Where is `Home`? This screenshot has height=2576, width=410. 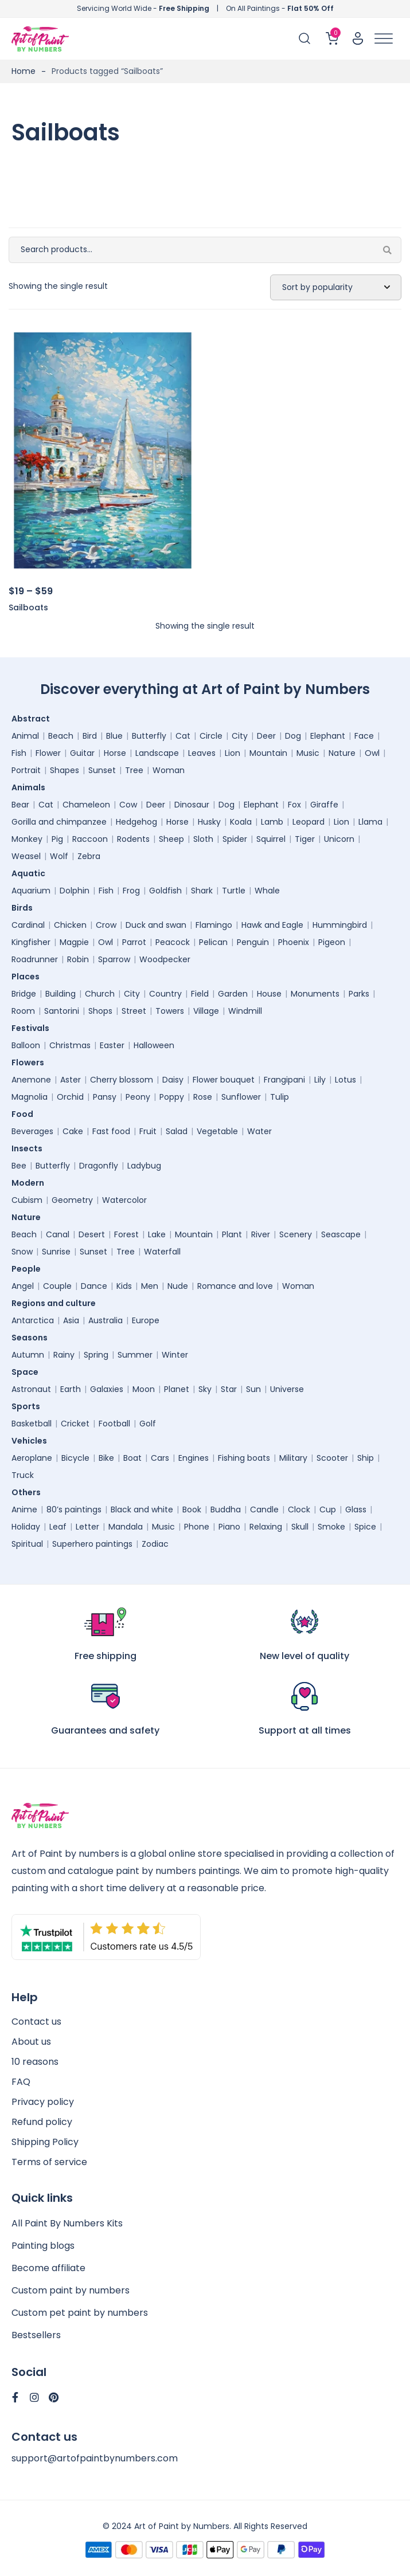
Home is located at coordinates (23, 71).